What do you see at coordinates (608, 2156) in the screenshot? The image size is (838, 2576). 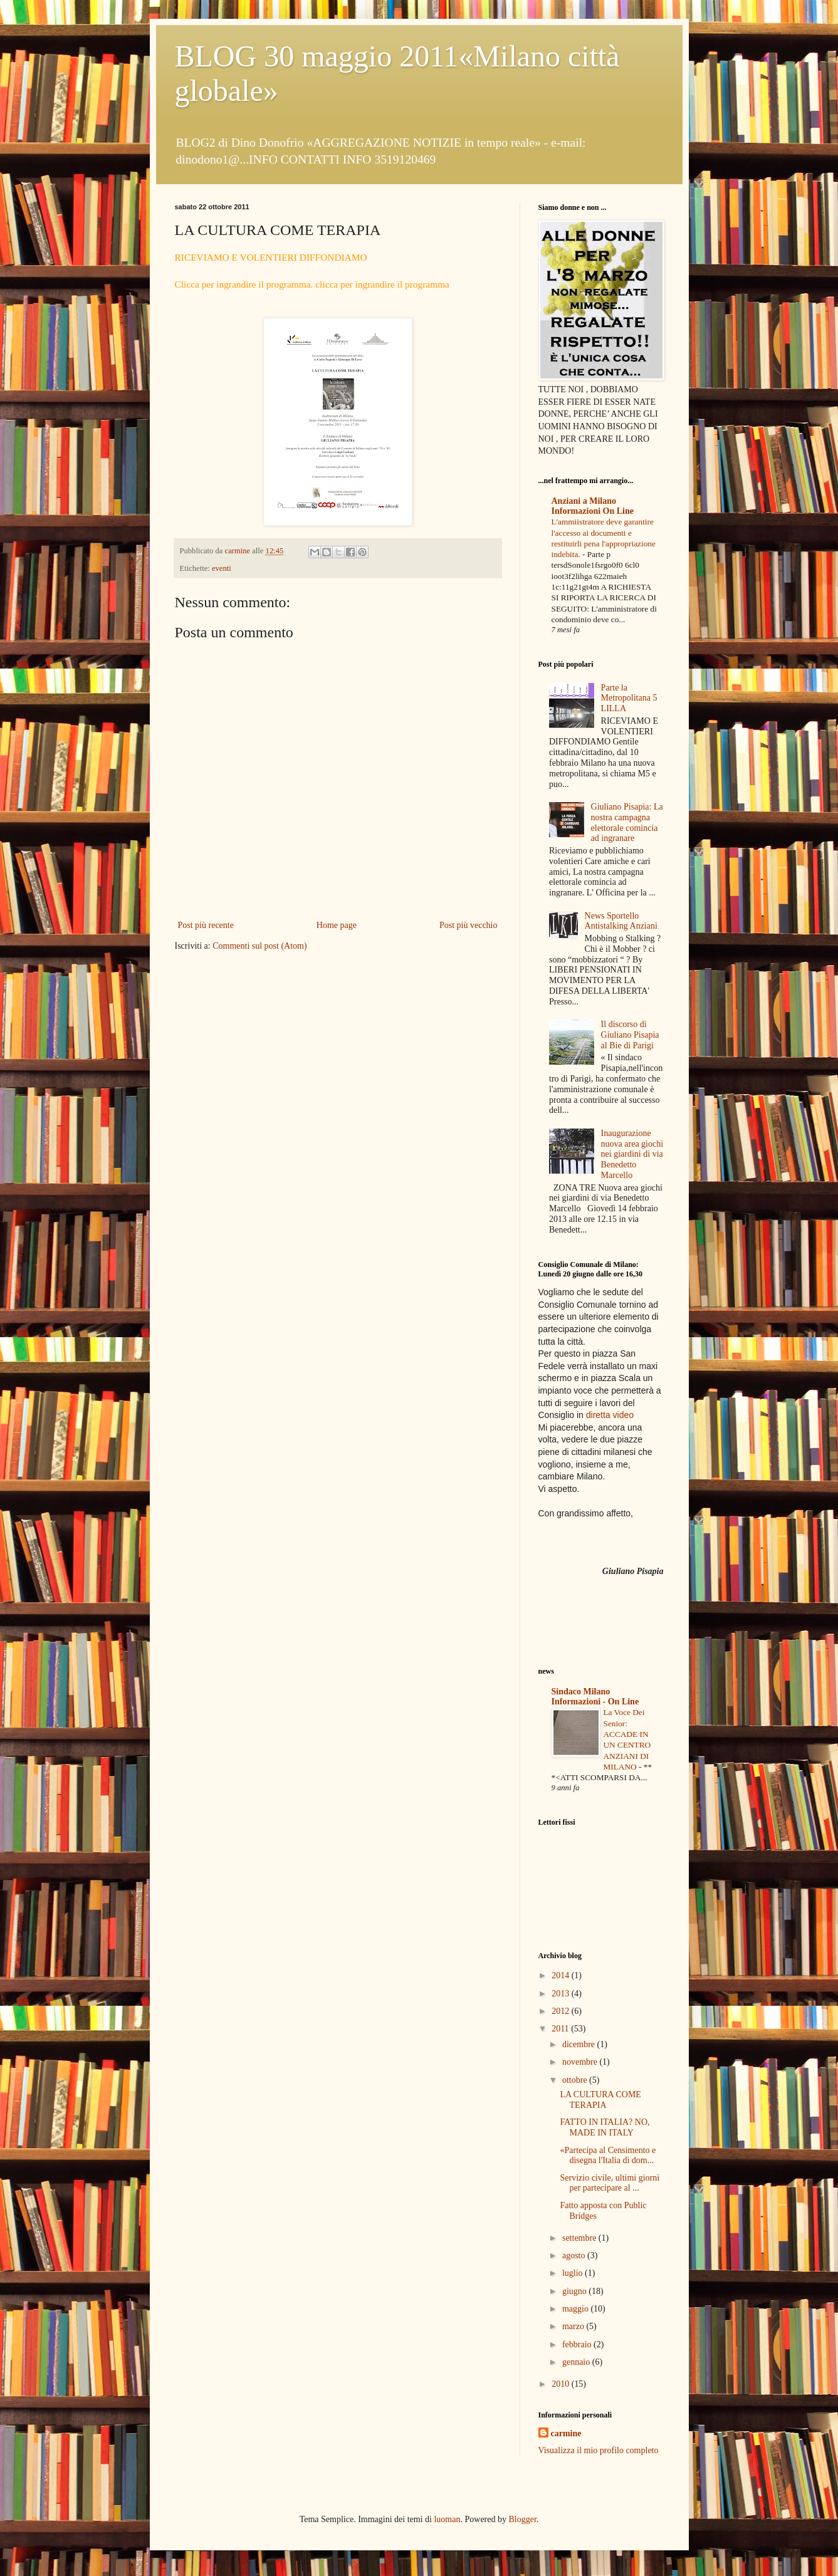 I see `«Partecipa al Censimento e disegna l'Italia di dom...` at bounding box center [608, 2156].